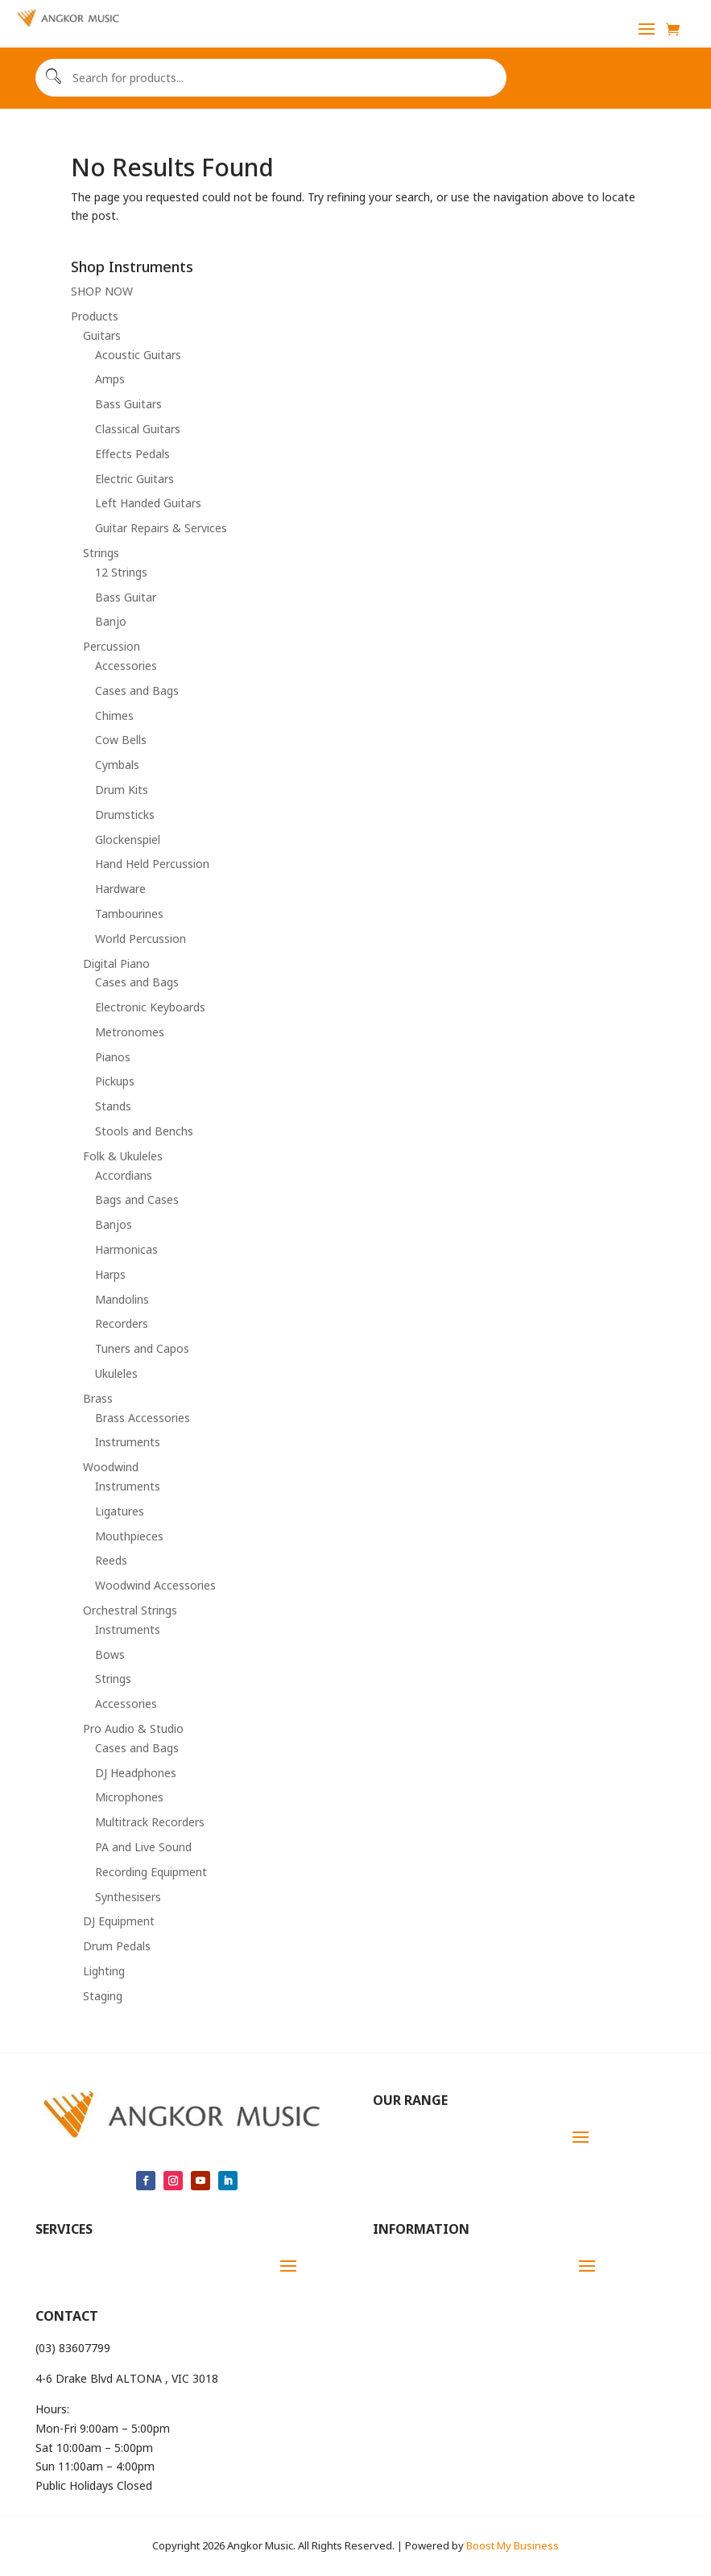 The width and height of the screenshot is (711, 2576). What do you see at coordinates (142, 1417) in the screenshot?
I see `Brass Accessories` at bounding box center [142, 1417].